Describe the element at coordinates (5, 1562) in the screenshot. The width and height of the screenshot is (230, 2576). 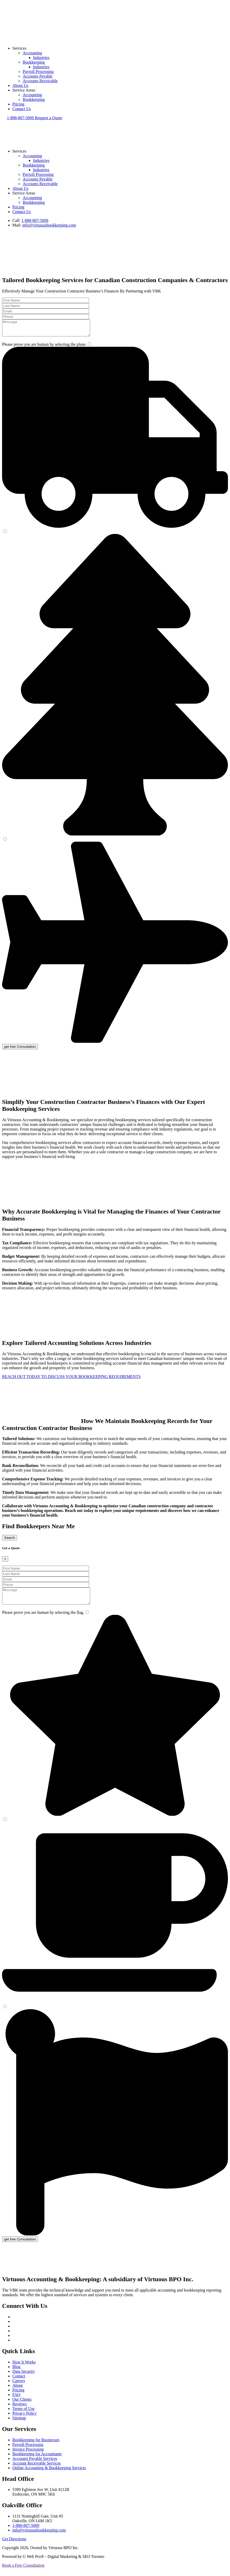
I see `[Close]` at that location.